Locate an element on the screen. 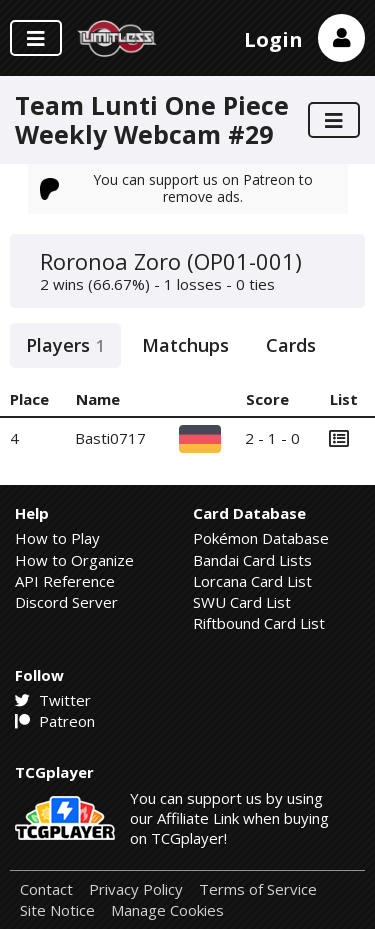 The width and height of the screenshot is (375, 929). How to Organize is located at coordinates (74, 560).